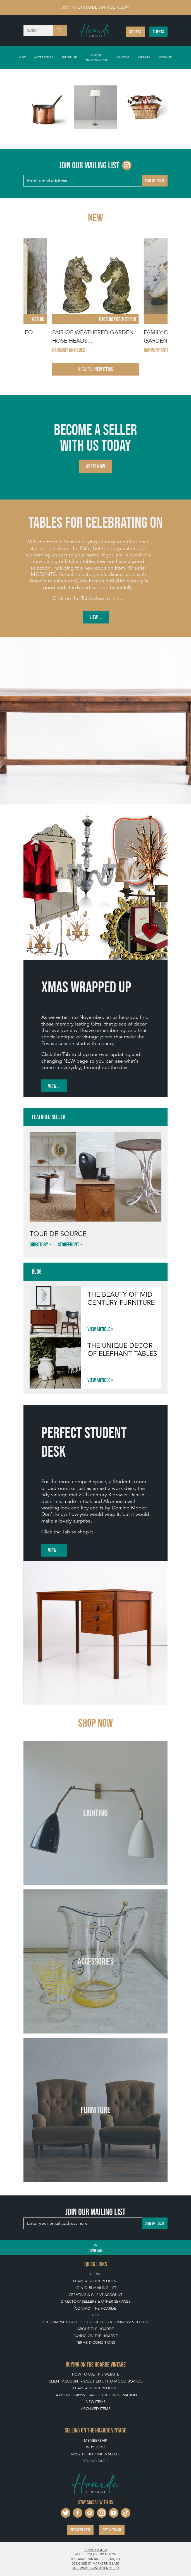 Image resolution: width=191 pixels, height=2576 pixels. Describe the element at coordinates (144, 57) in the screenshot. I see `Mirrors` at that location.